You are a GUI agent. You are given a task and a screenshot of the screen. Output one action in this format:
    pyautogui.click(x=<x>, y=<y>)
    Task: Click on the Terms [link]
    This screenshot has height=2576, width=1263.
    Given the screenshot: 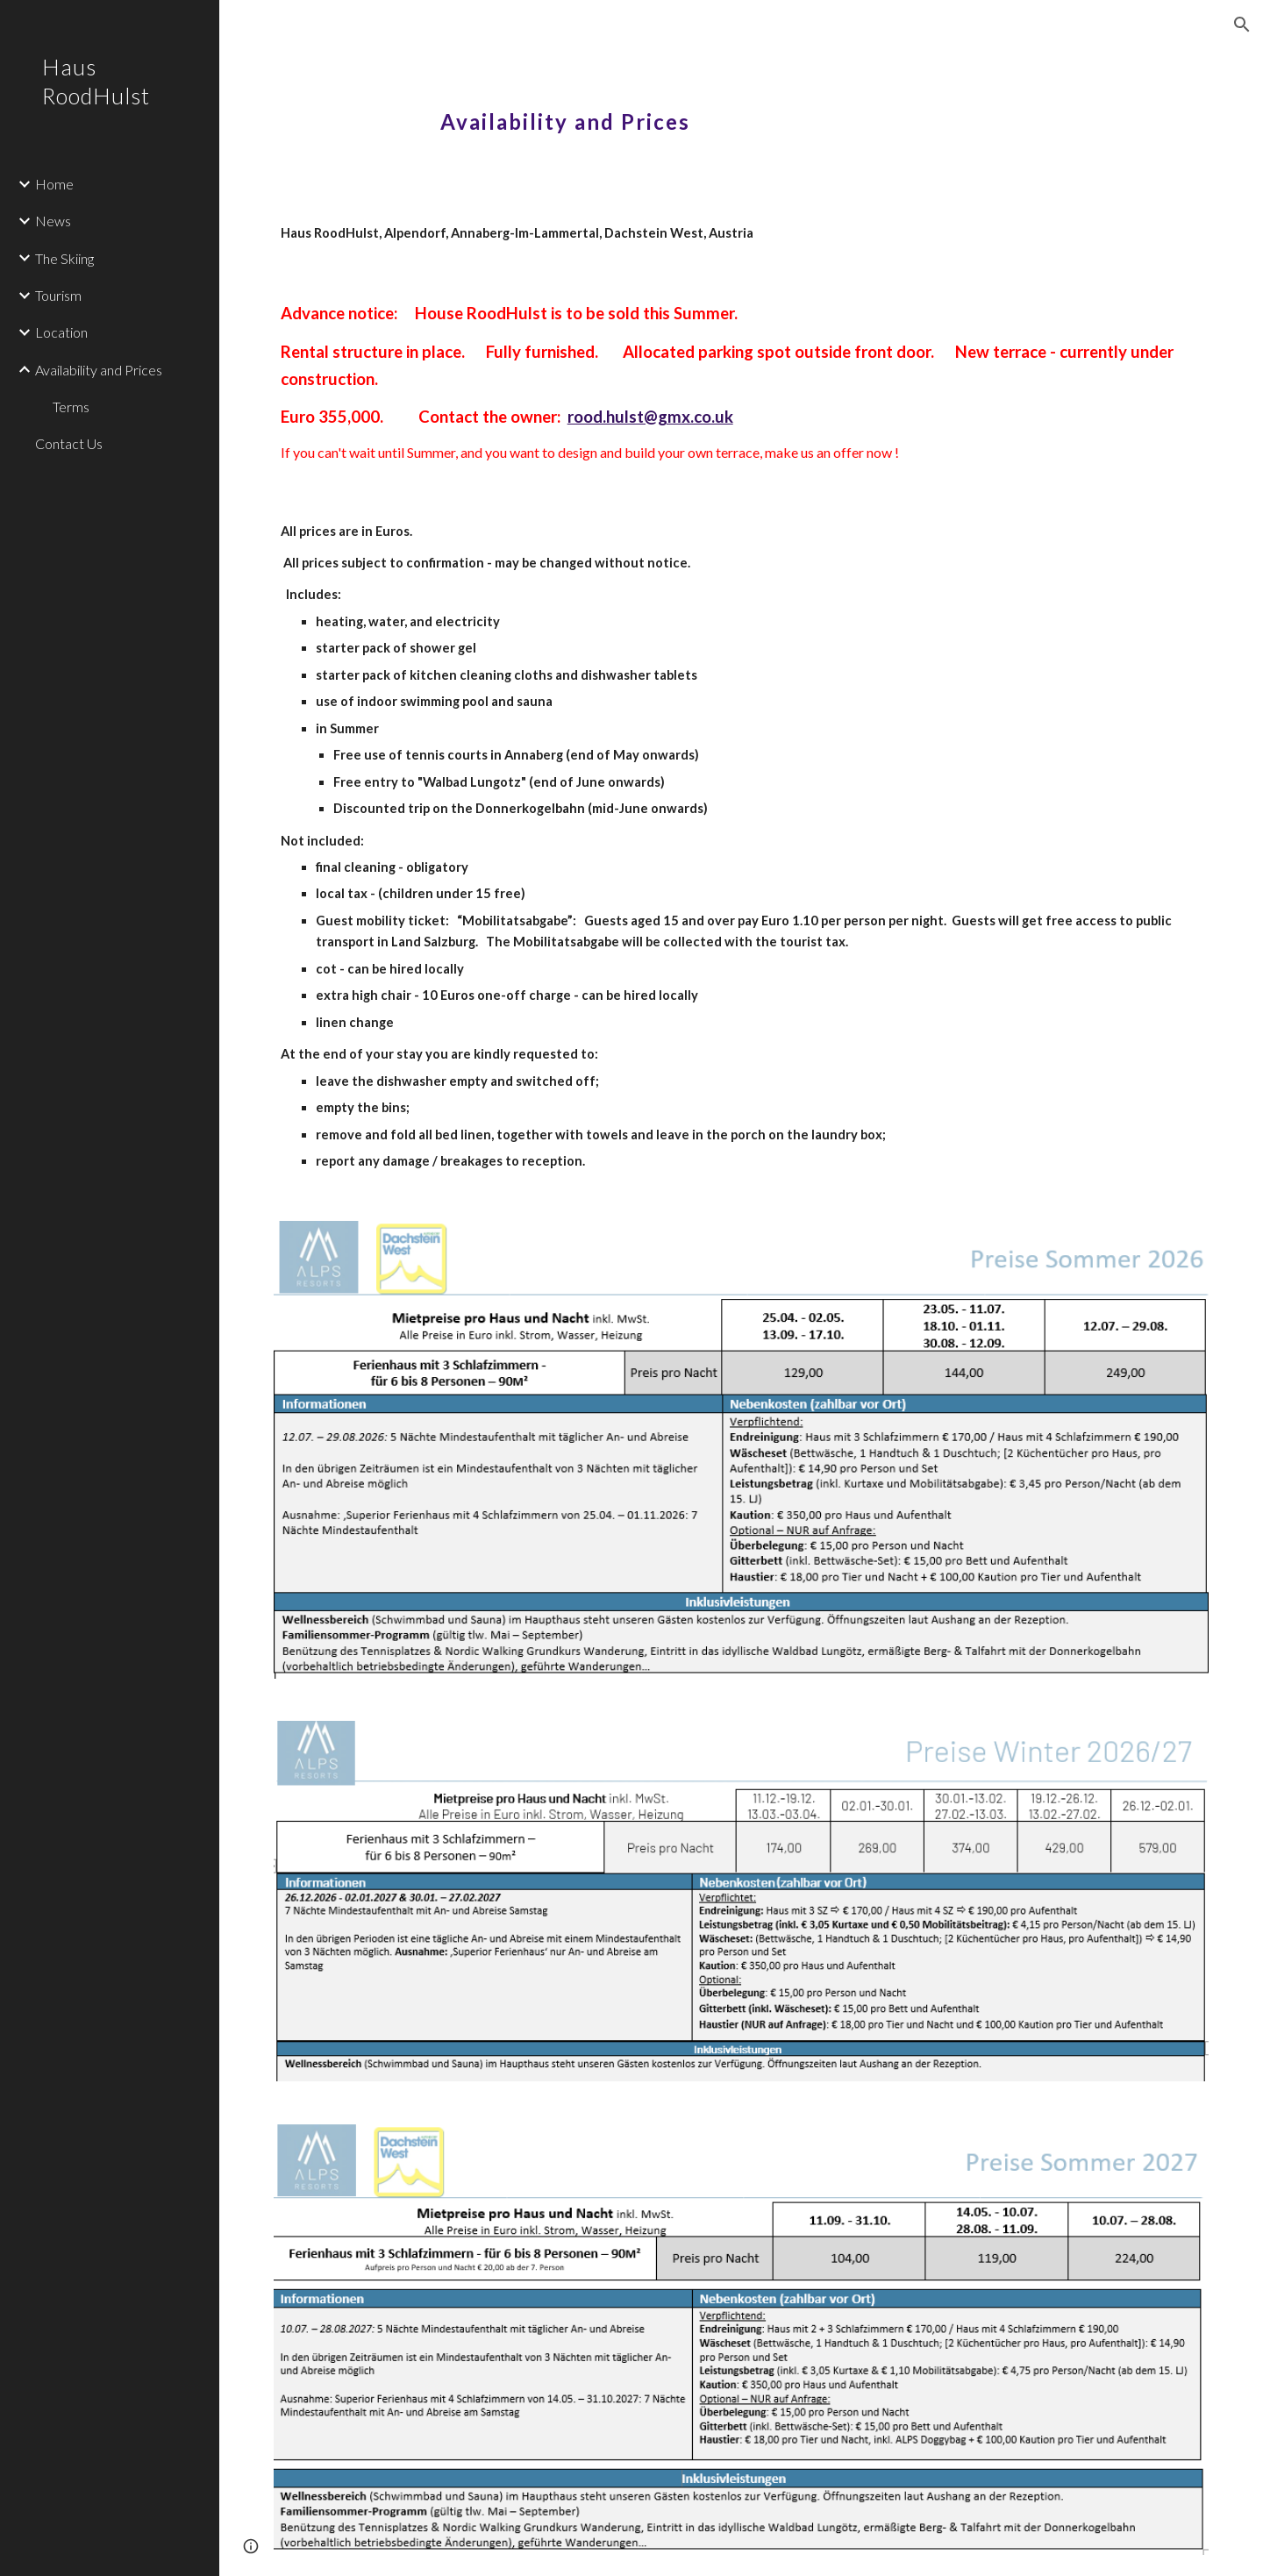 What is the action you would take?
    pyautogui.click(x=71, y=406)
    